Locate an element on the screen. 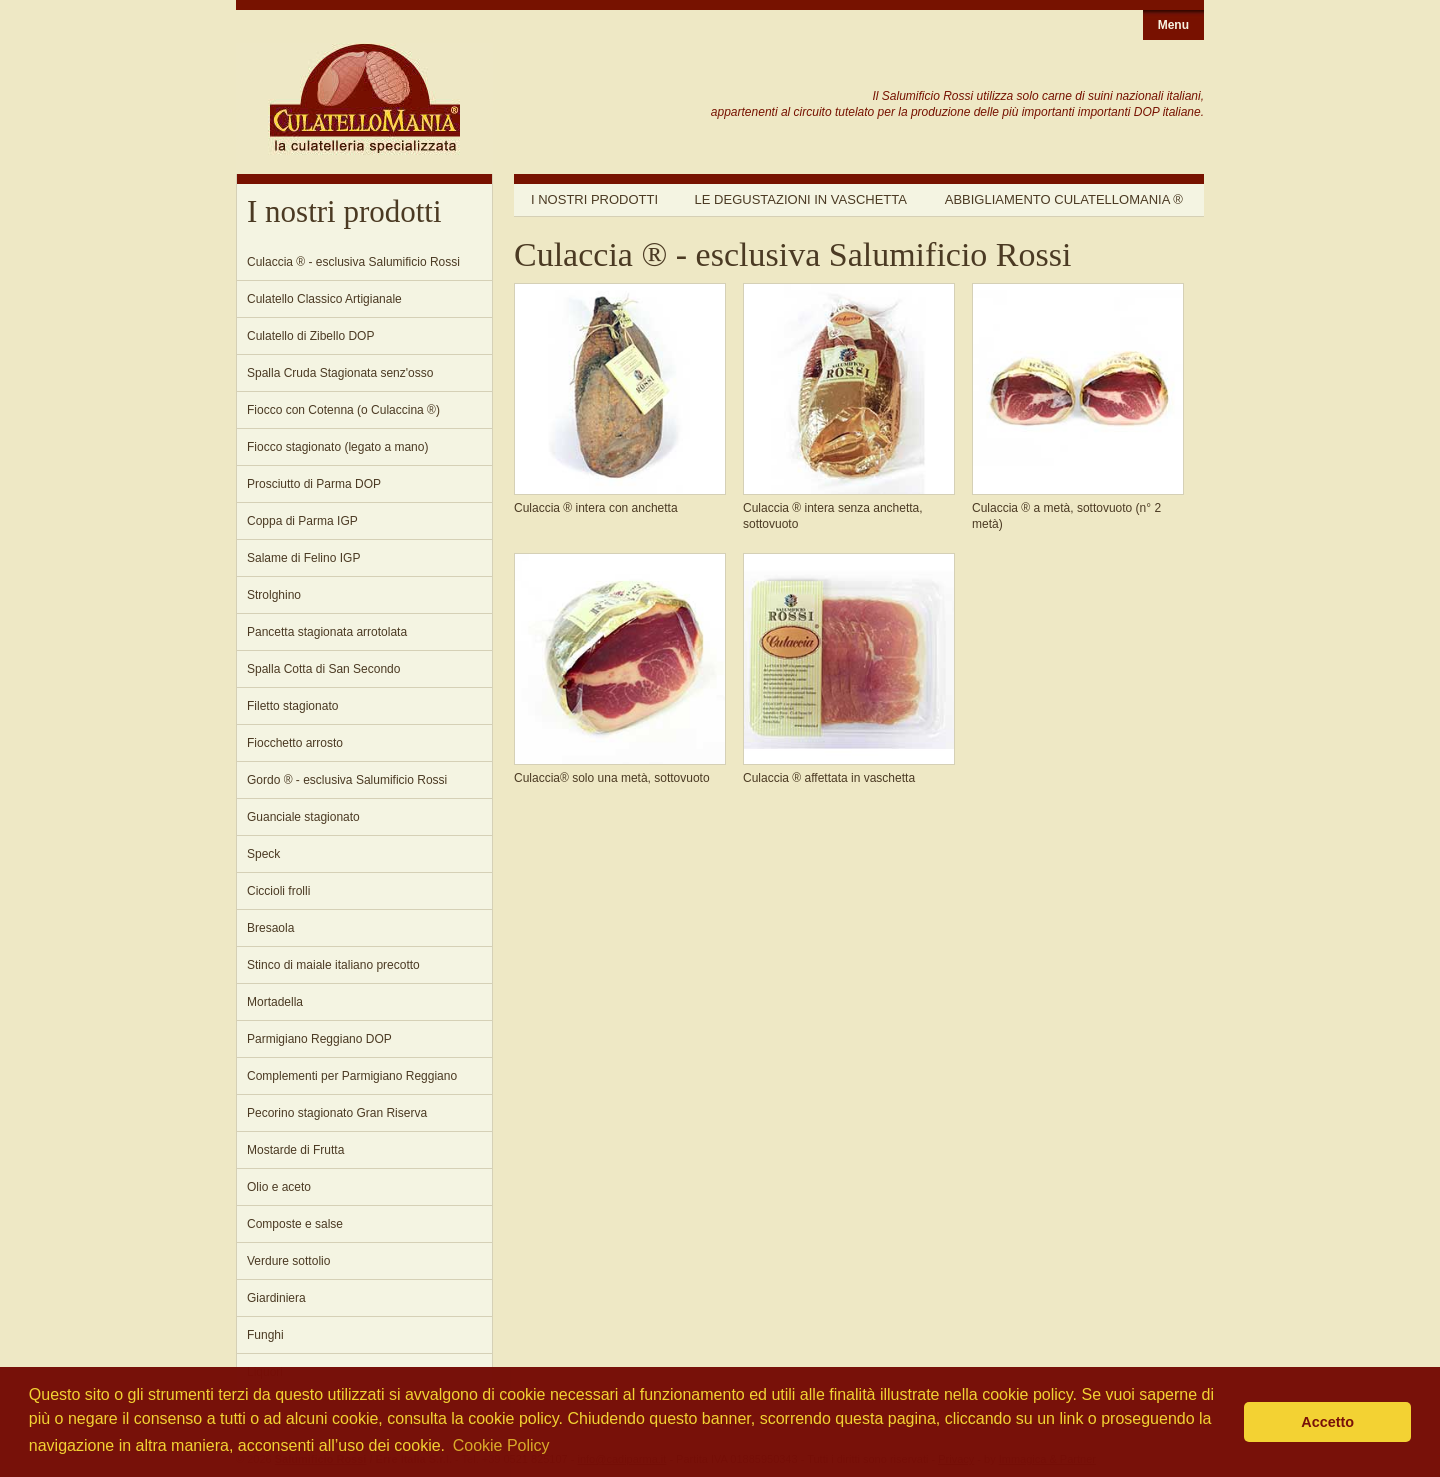 The image size is (1440, 1477). Composte e salse is located at coordinates (295, 1224).